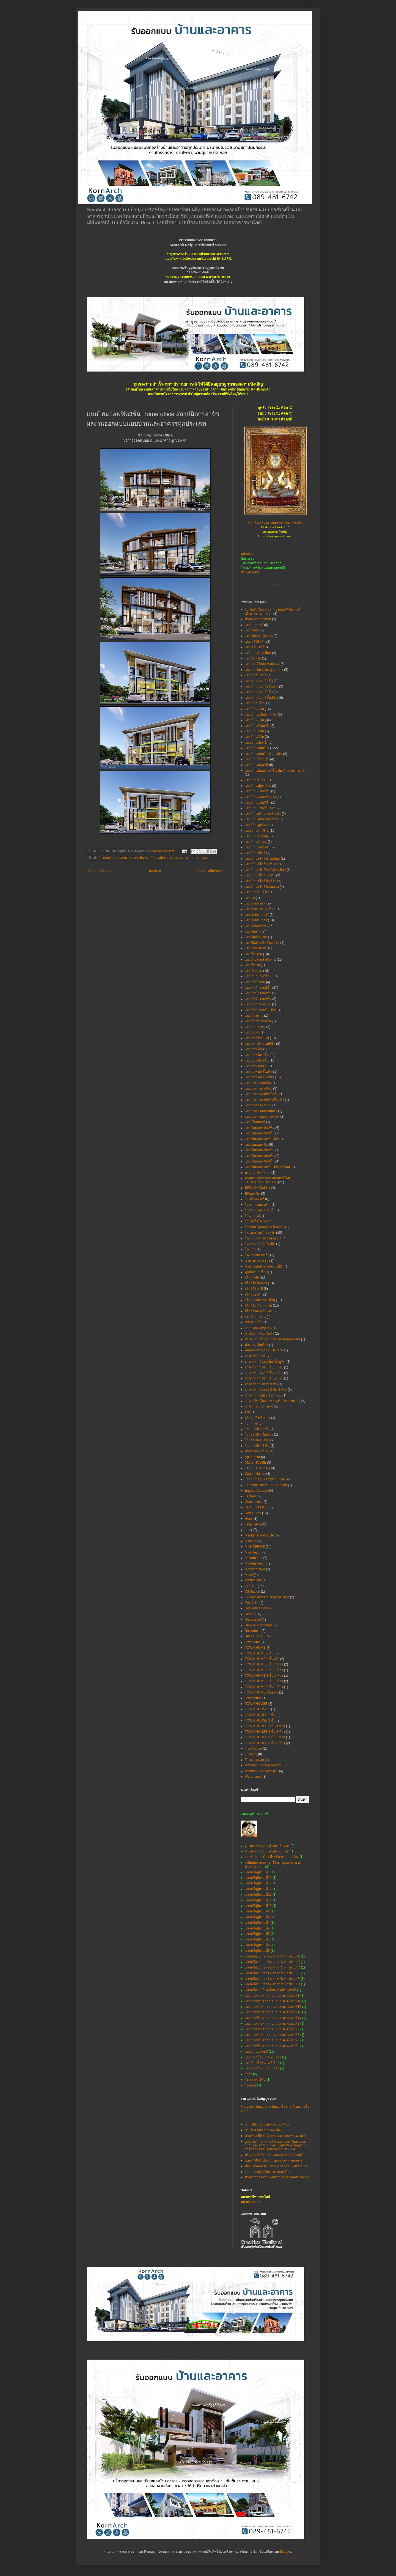 This screenshot has width=396, height=2576. What do you see at coordinates (257, 836) in the screenshot?
I see `แบบบ้านยกพื้นสูง` at bounding box center [257, 836].